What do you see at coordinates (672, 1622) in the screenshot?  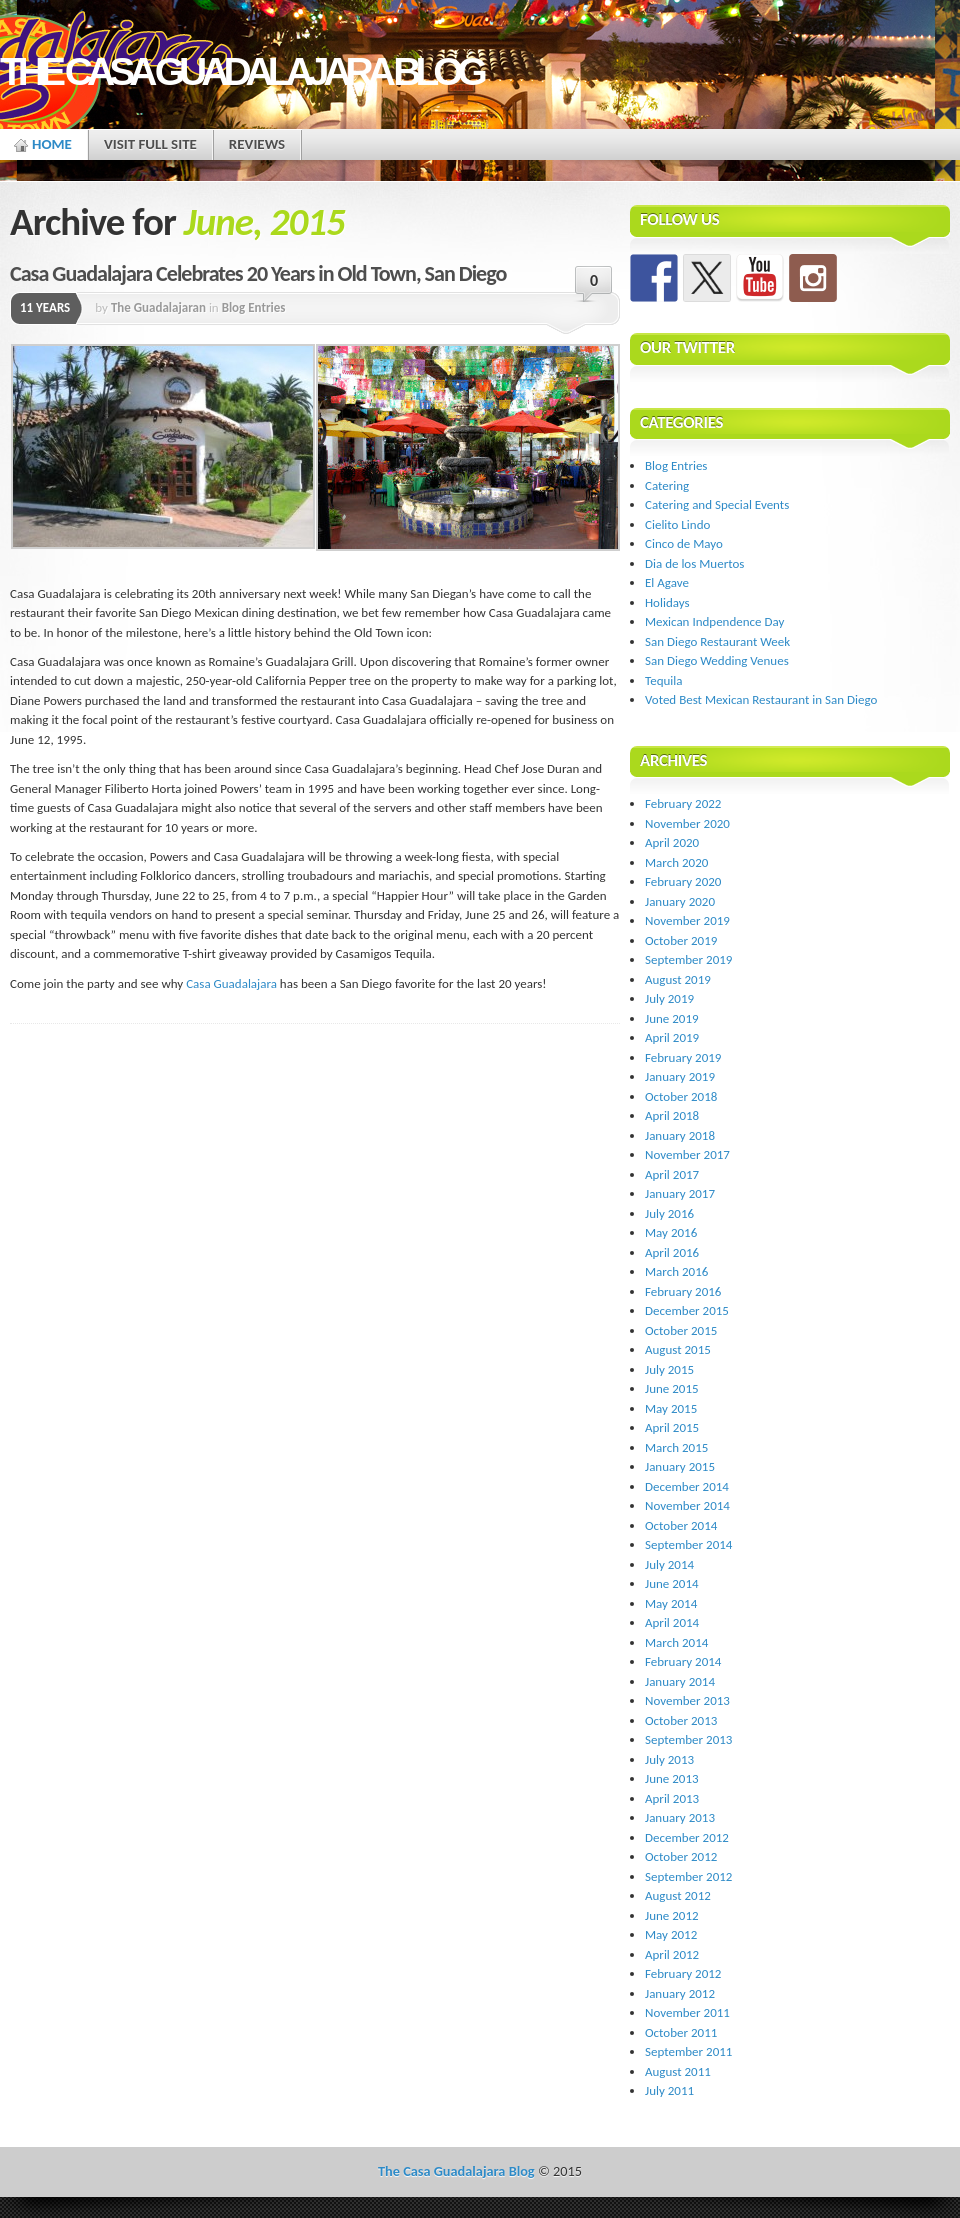 I see `April 2014` at bounding box center [672, 1622].